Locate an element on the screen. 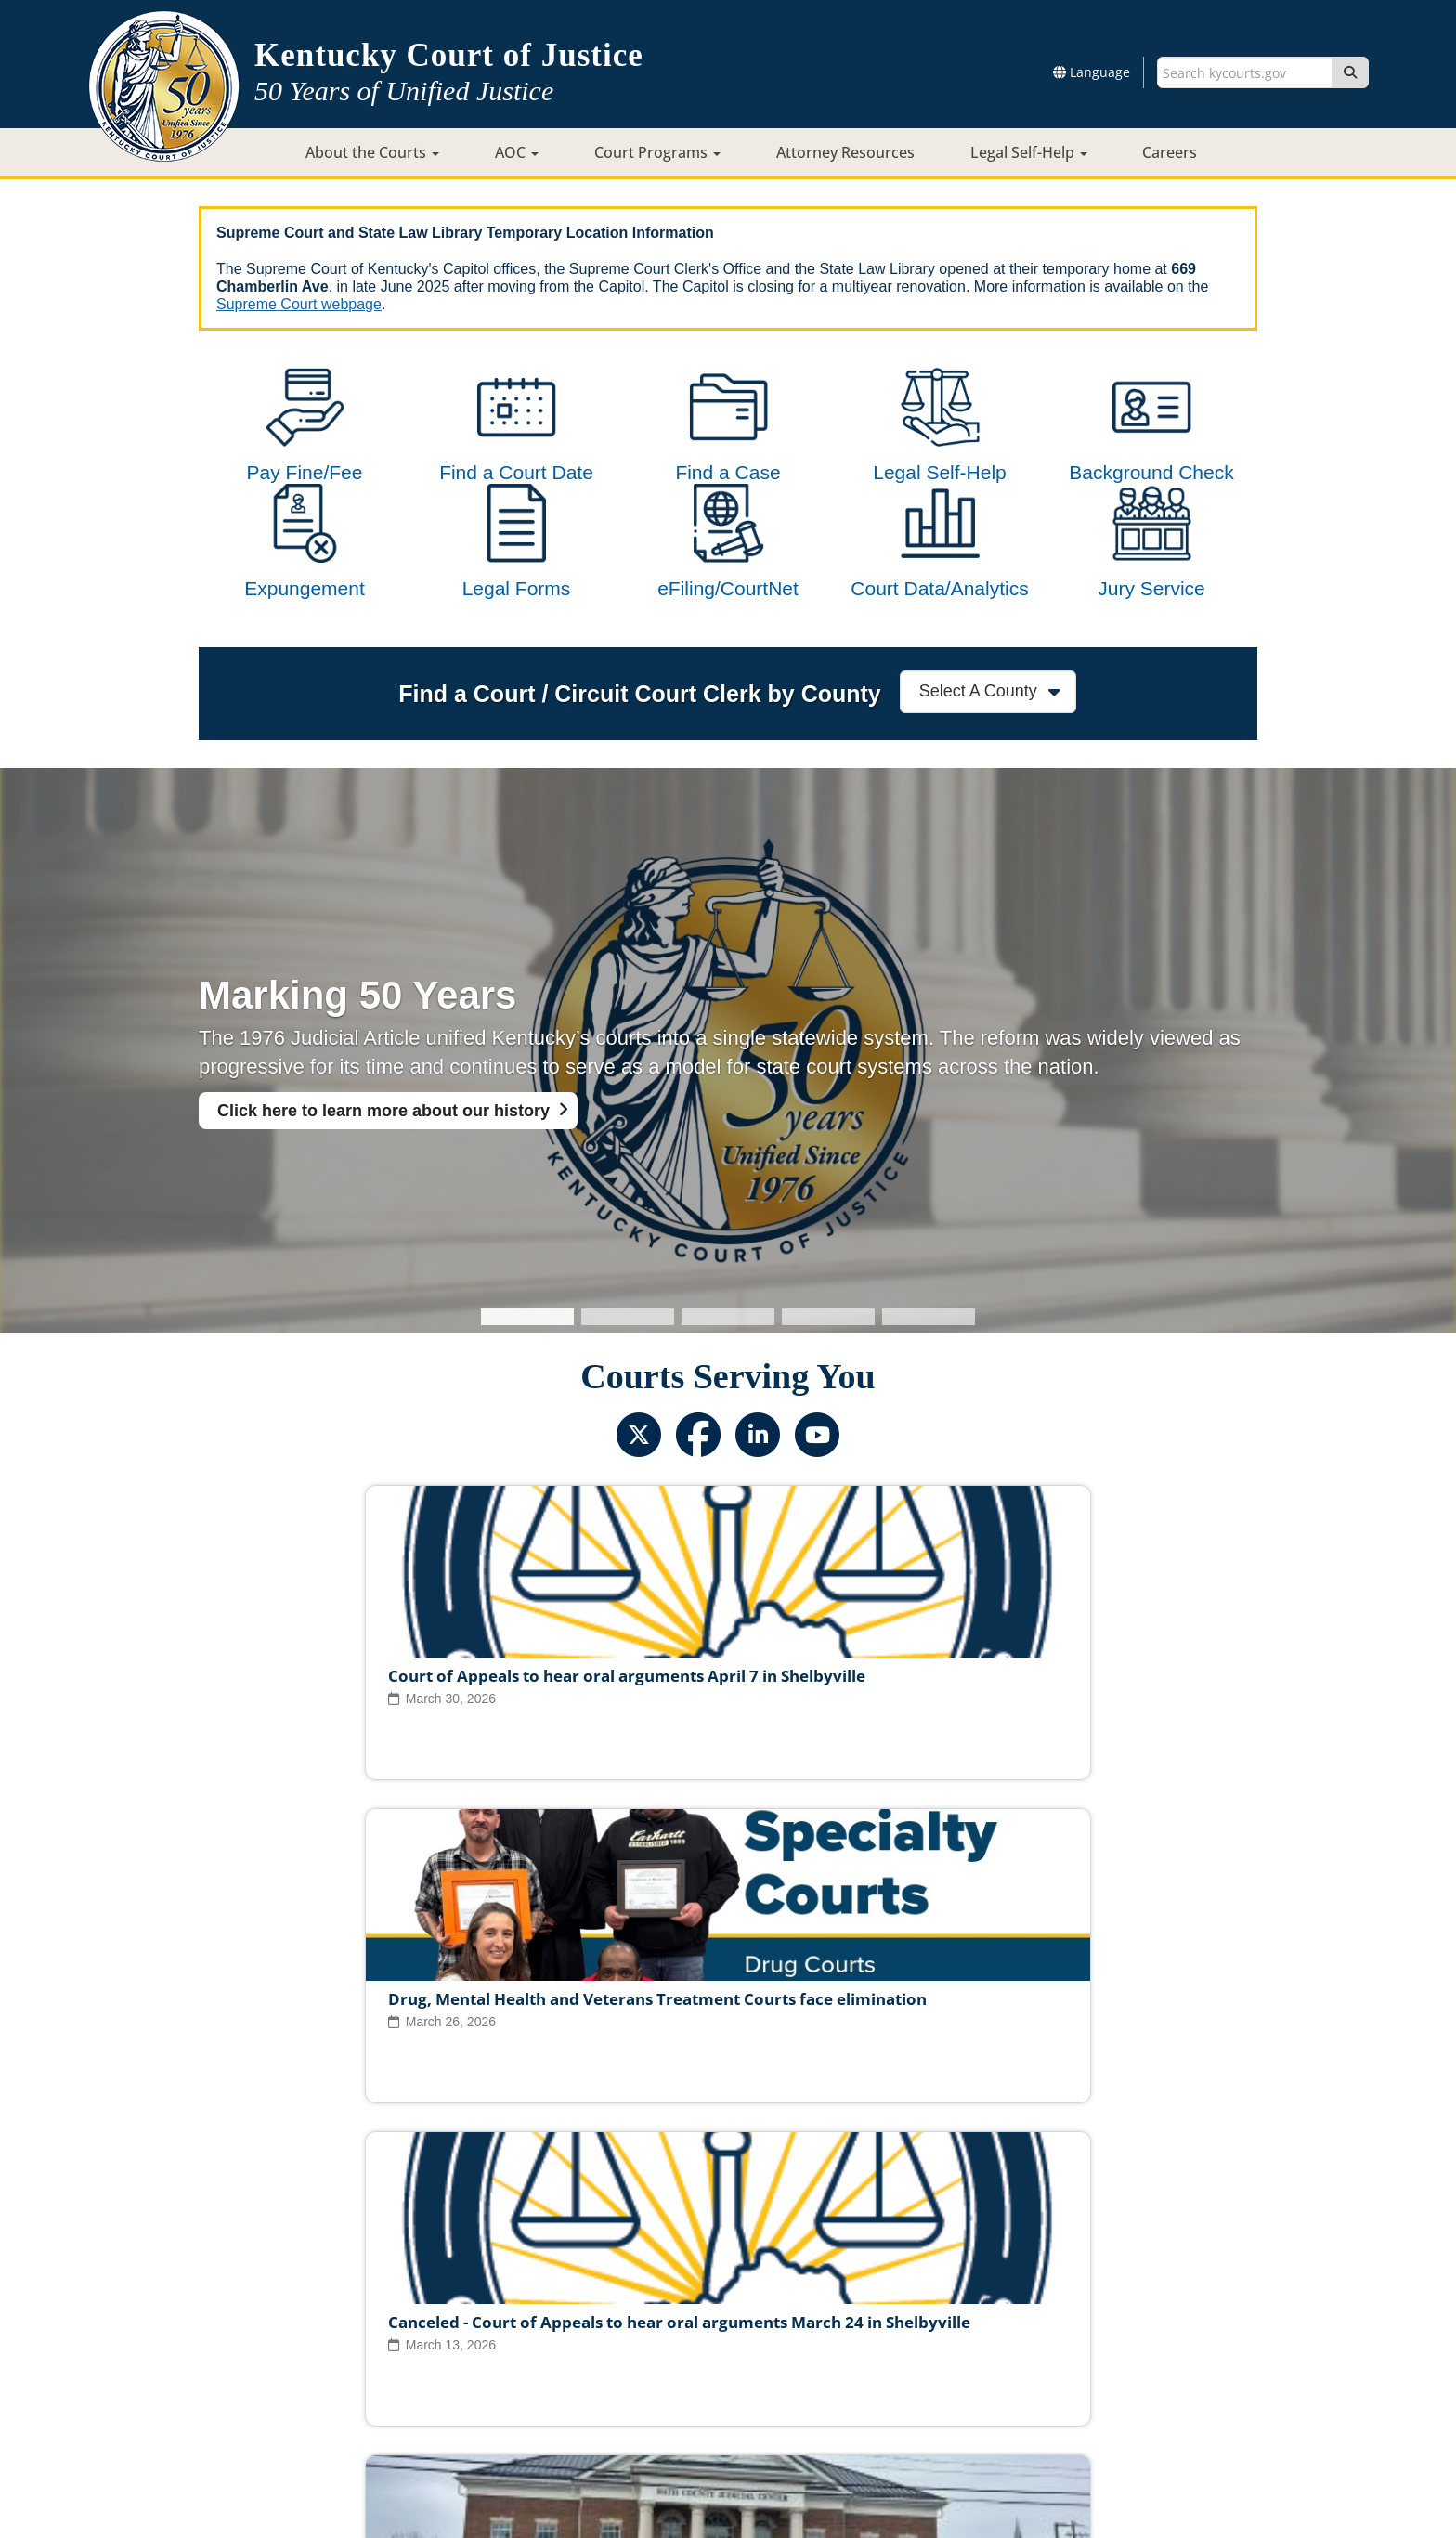  AOC is located at coordinates (517, 152).